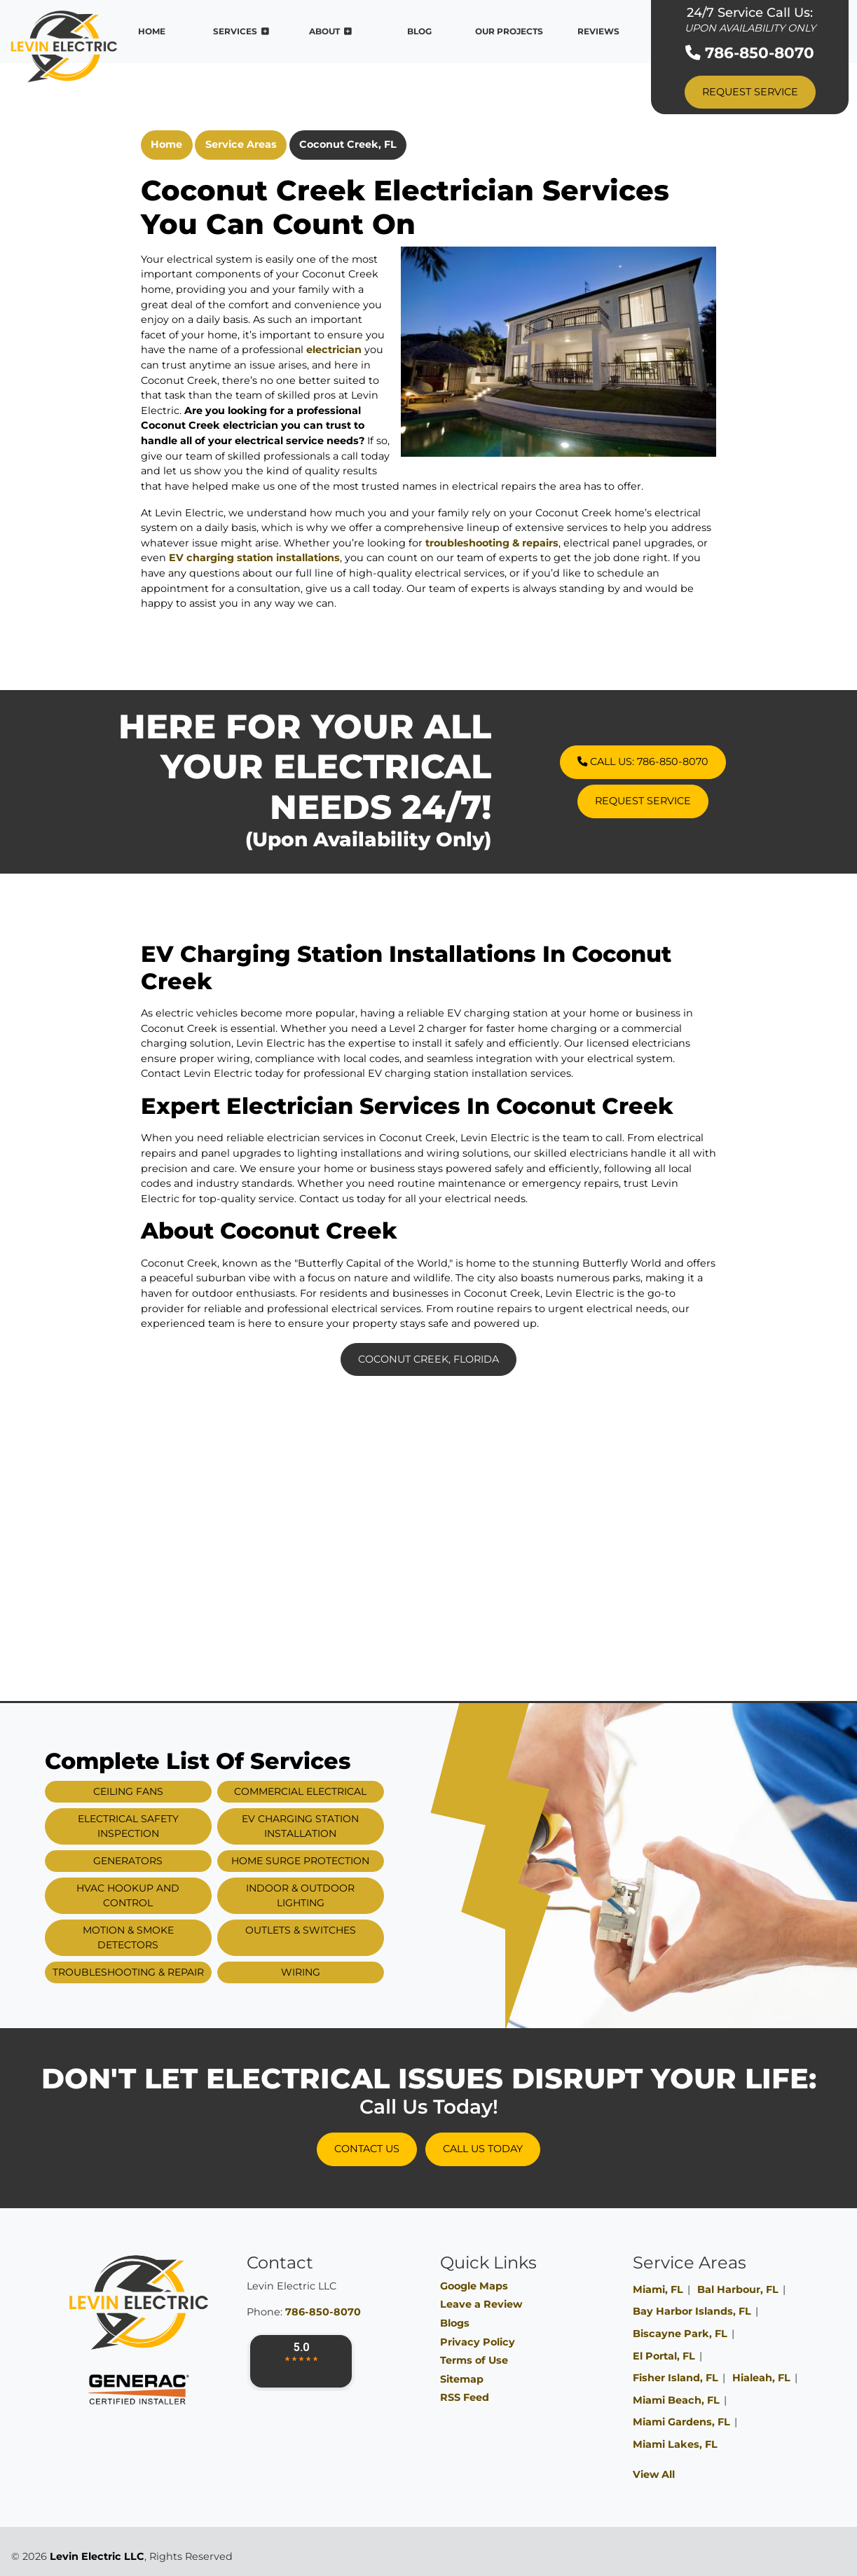 This screenshot has width=857, height=2576. I want to click on Motion & Smoke Detectors, so click(166, 1937).